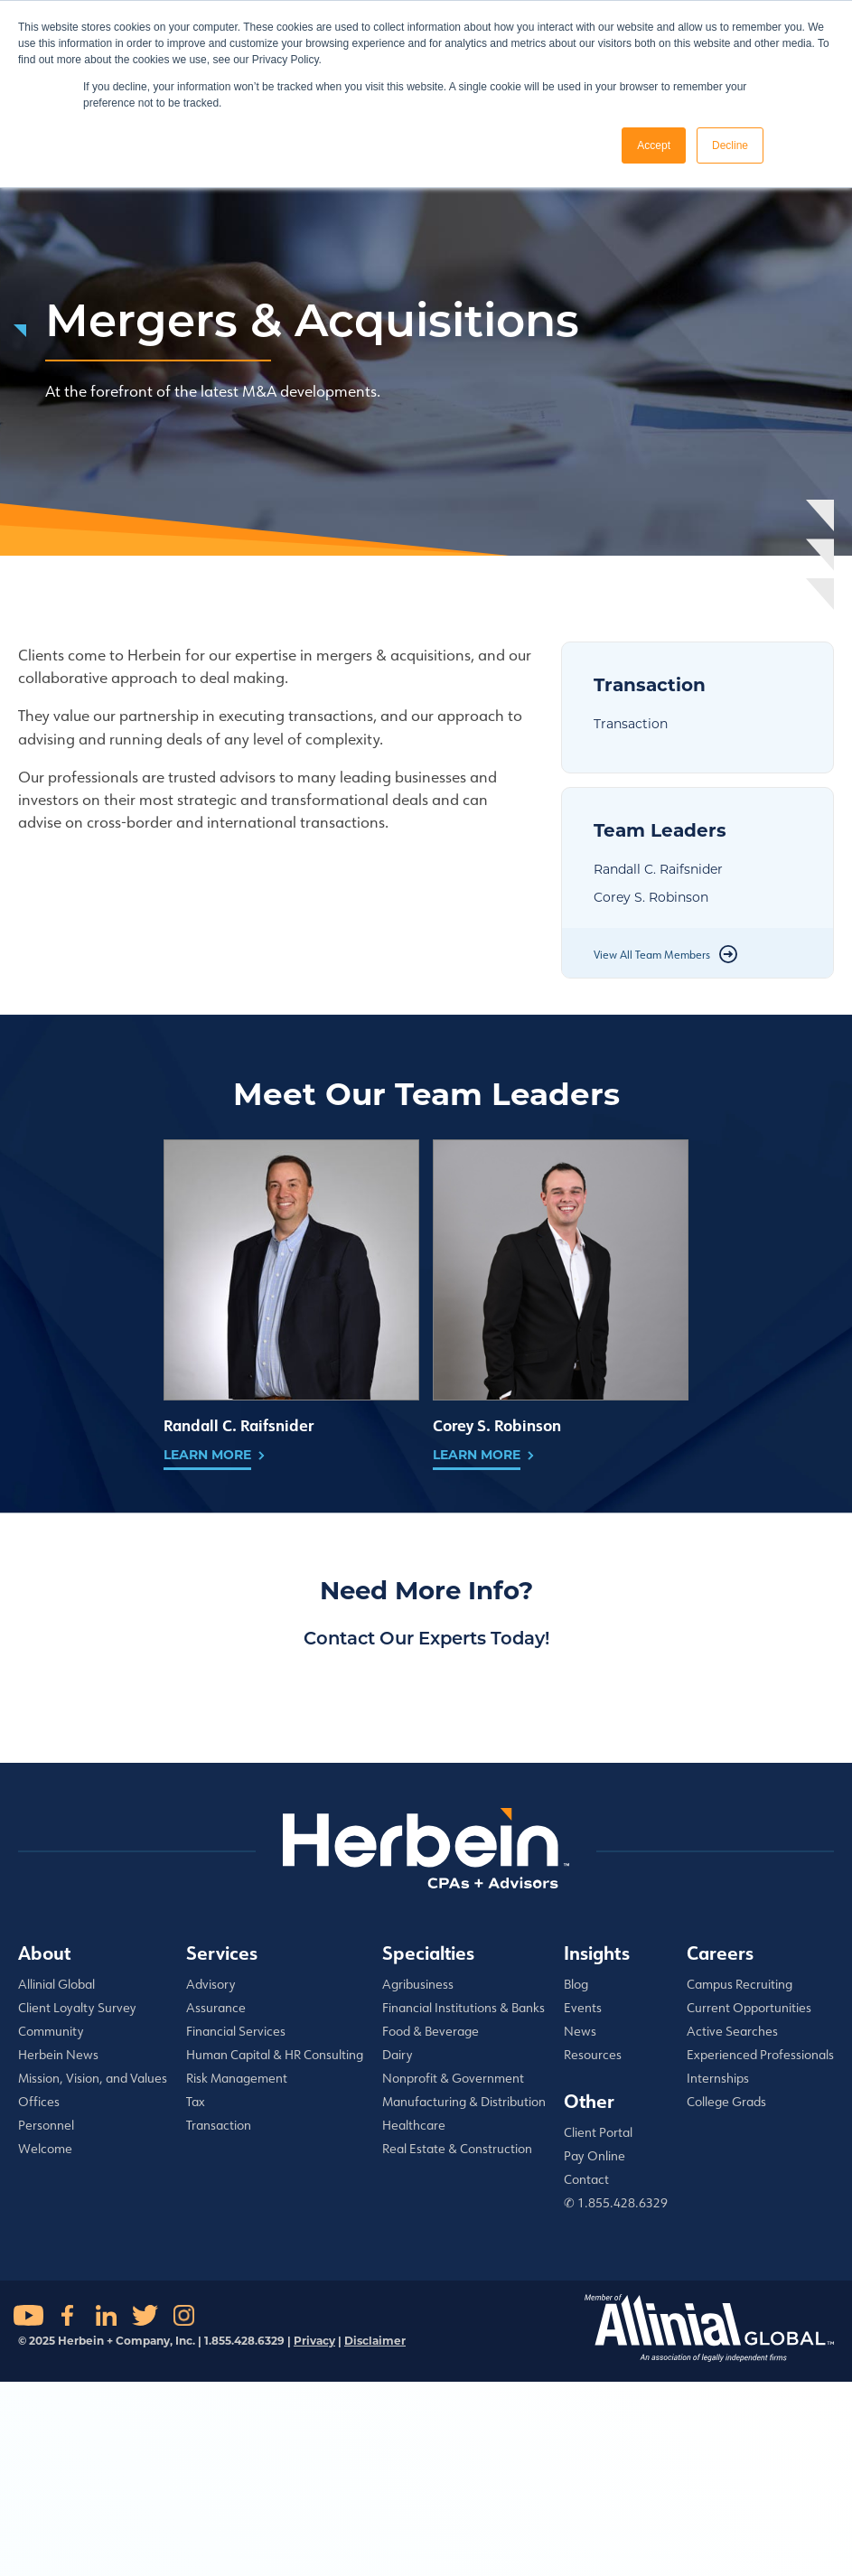  What do you see at coordinates (211, 1984) in the screenshot?
I see `Advisory [menuitem]` at bounding box center [211, 1984].